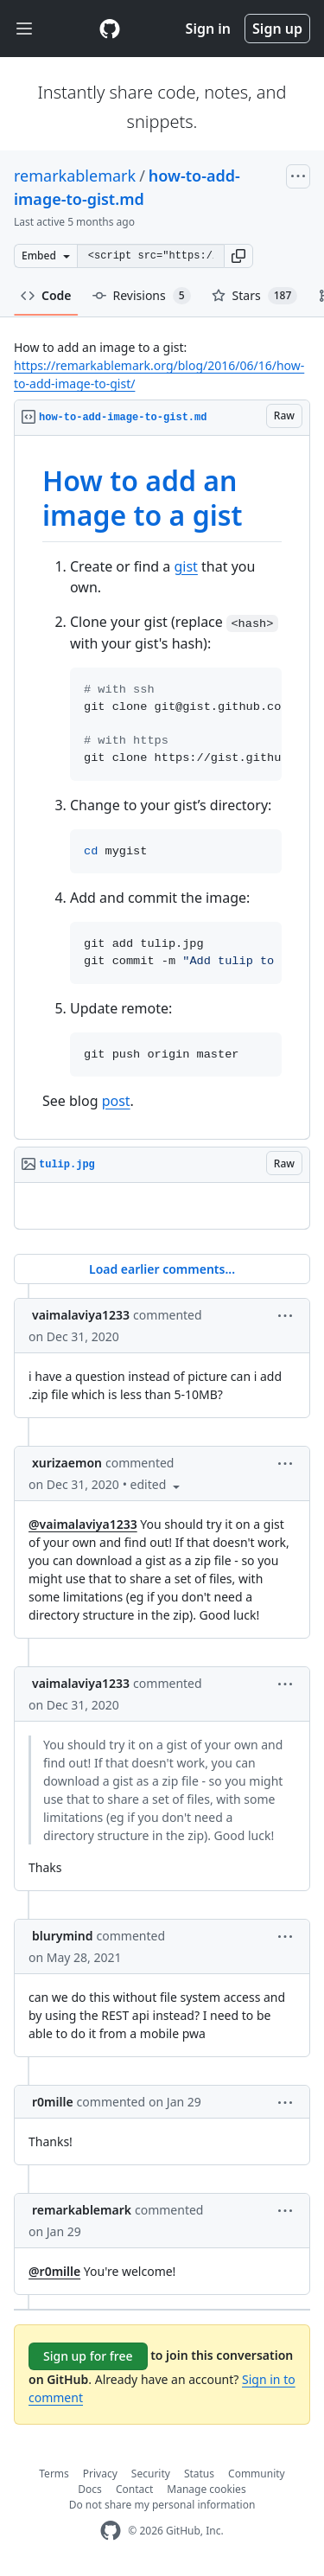  I want to click on Sign up, so click(277, 28).